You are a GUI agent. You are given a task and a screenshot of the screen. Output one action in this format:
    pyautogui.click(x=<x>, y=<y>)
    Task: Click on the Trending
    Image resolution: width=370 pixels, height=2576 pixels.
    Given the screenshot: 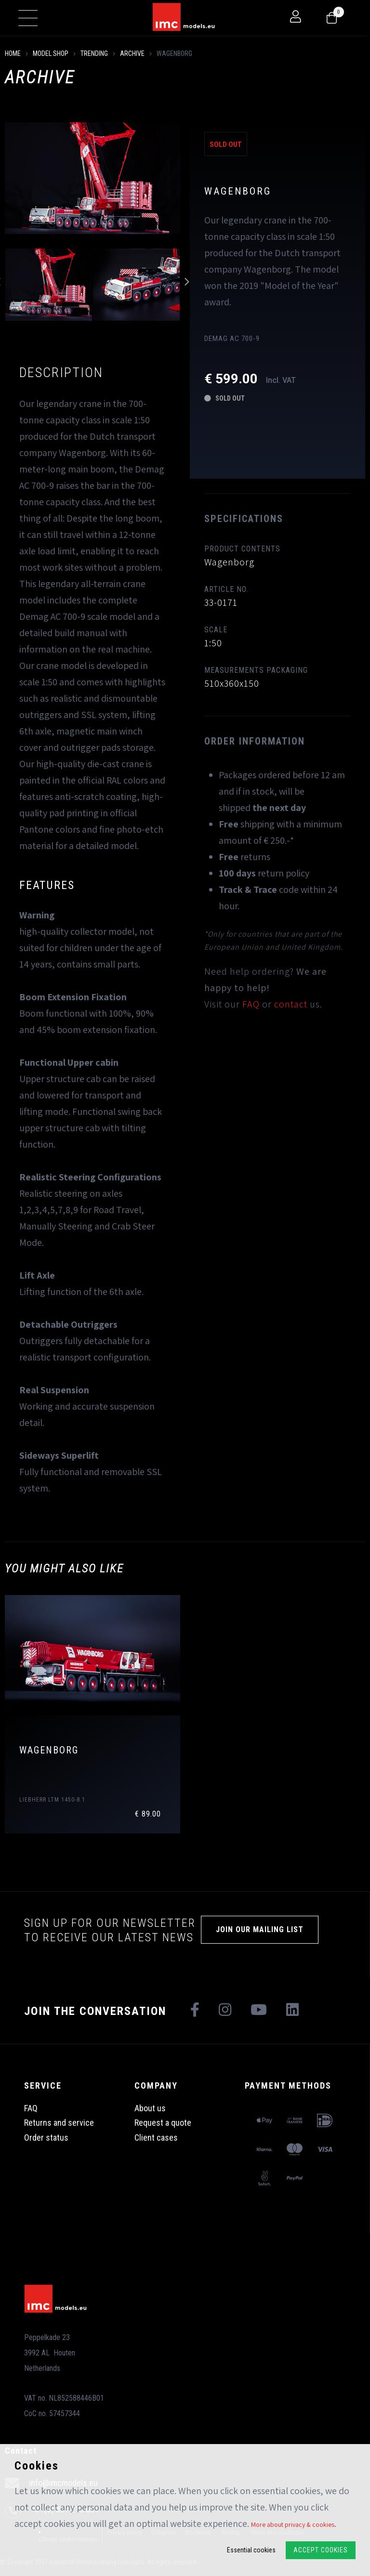 What is the action you would take?
    pyautogui.click(x=94, y=53)
    